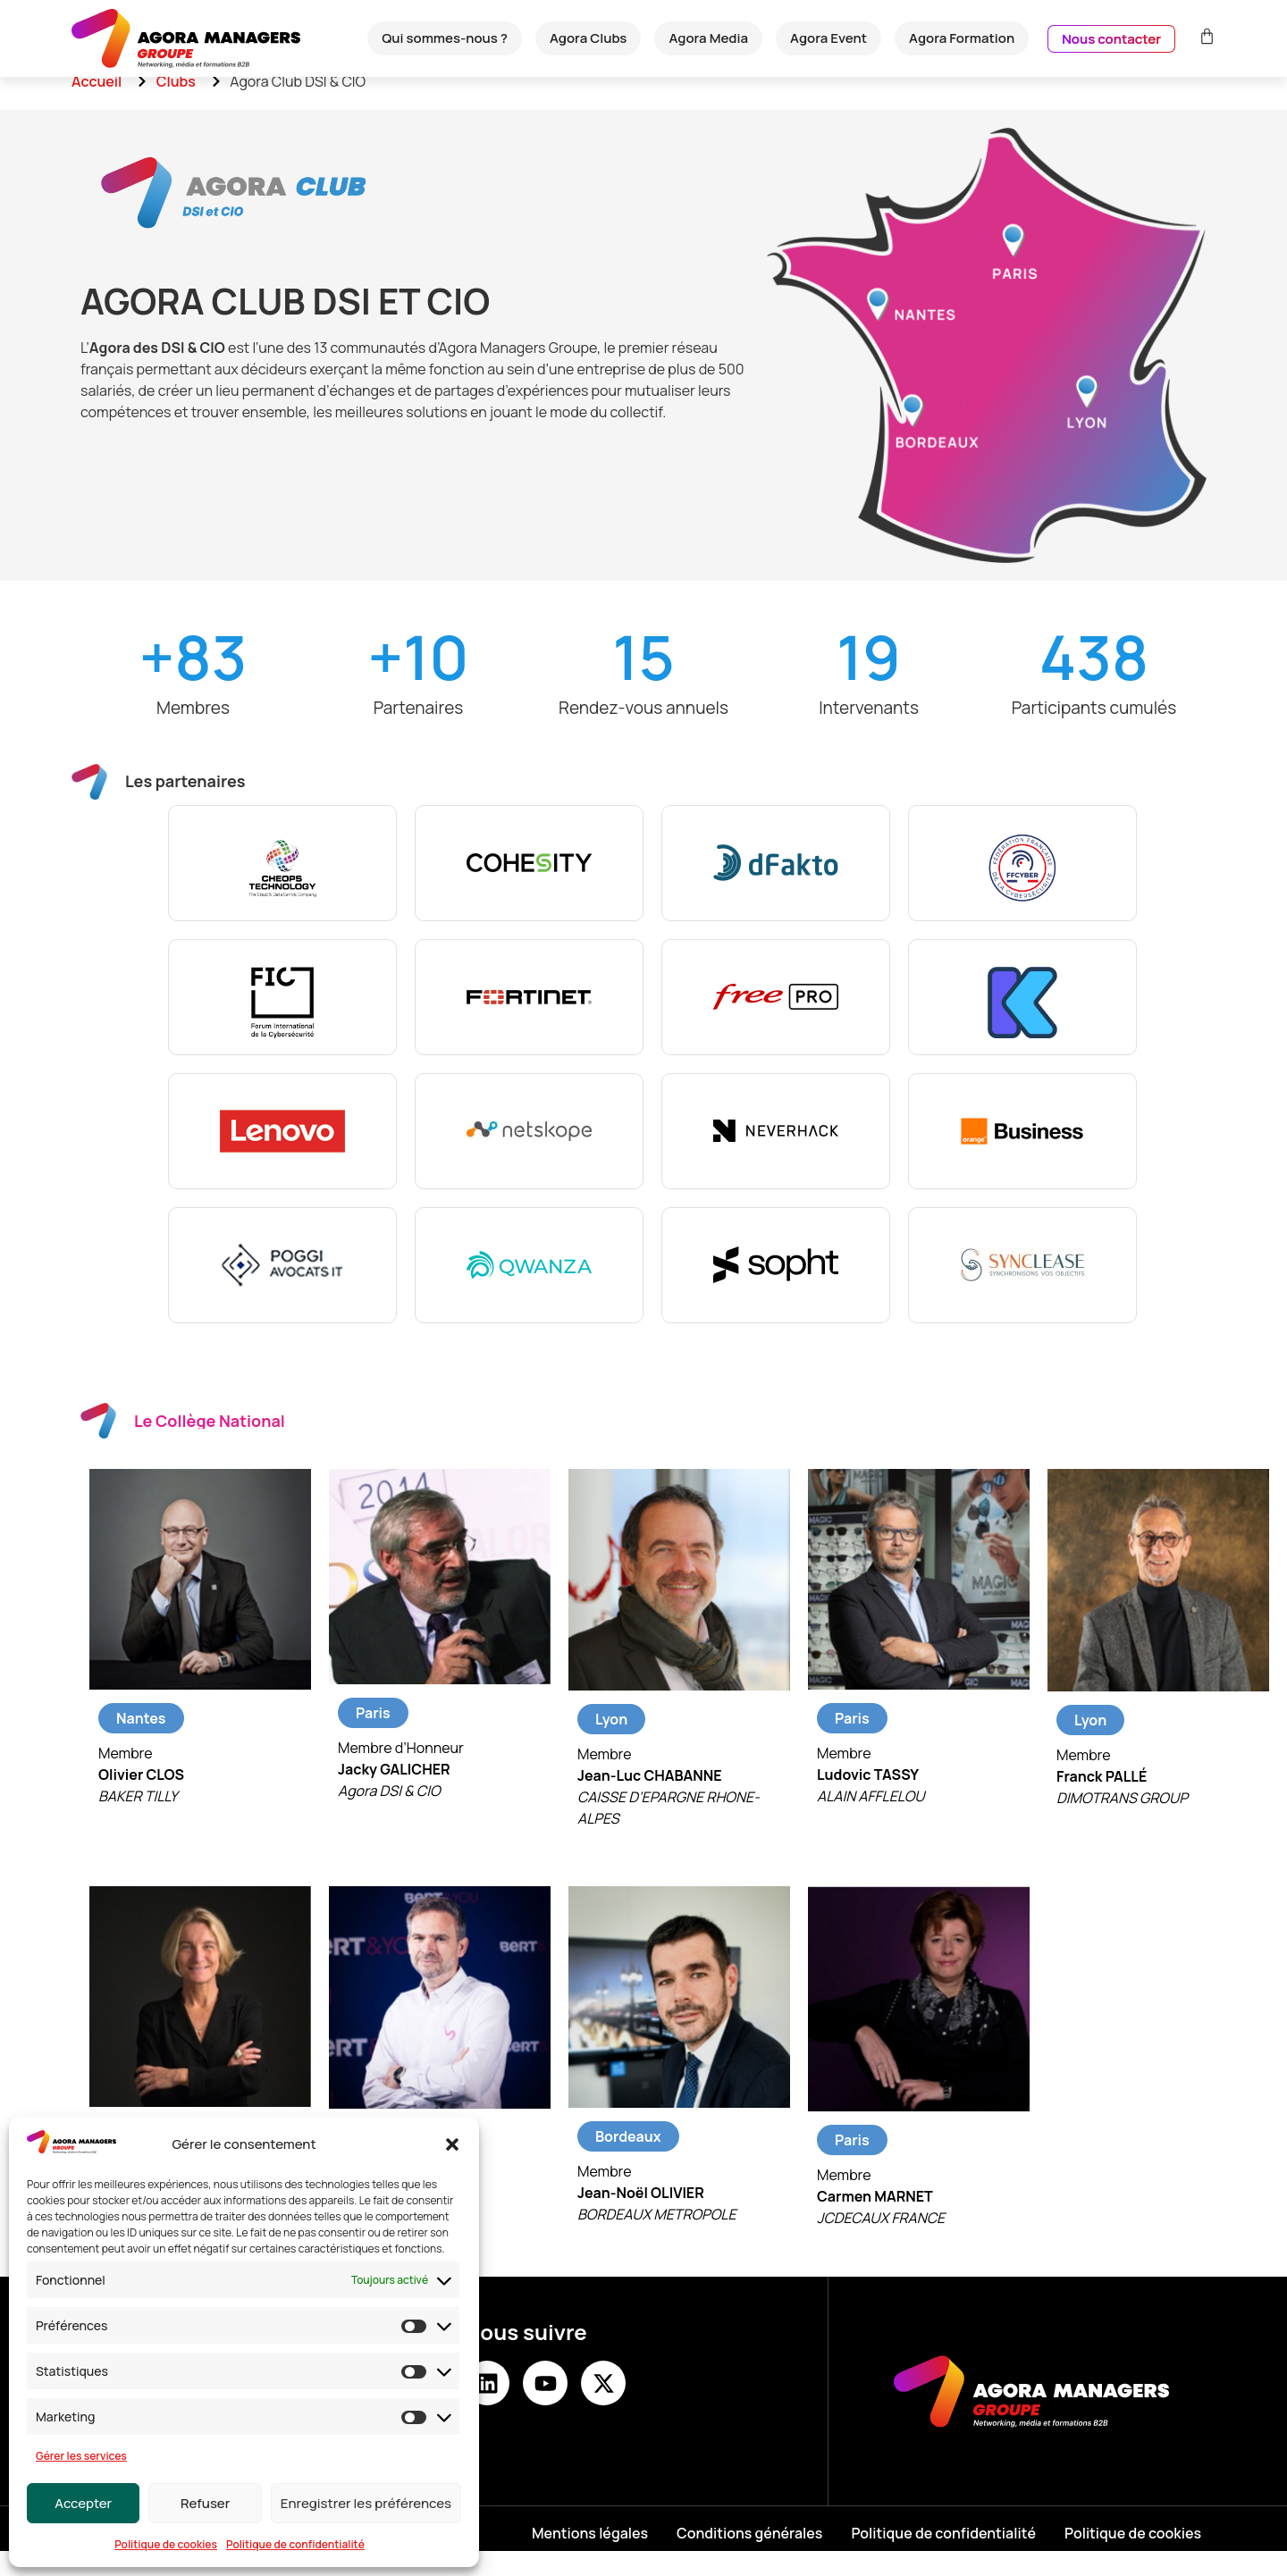 This screenshot has width=1287, height=2576. What do you see at coordinates (81, 2455) in the screenshot?
I see `Gérer les services` at bounding box center [81, 2455].